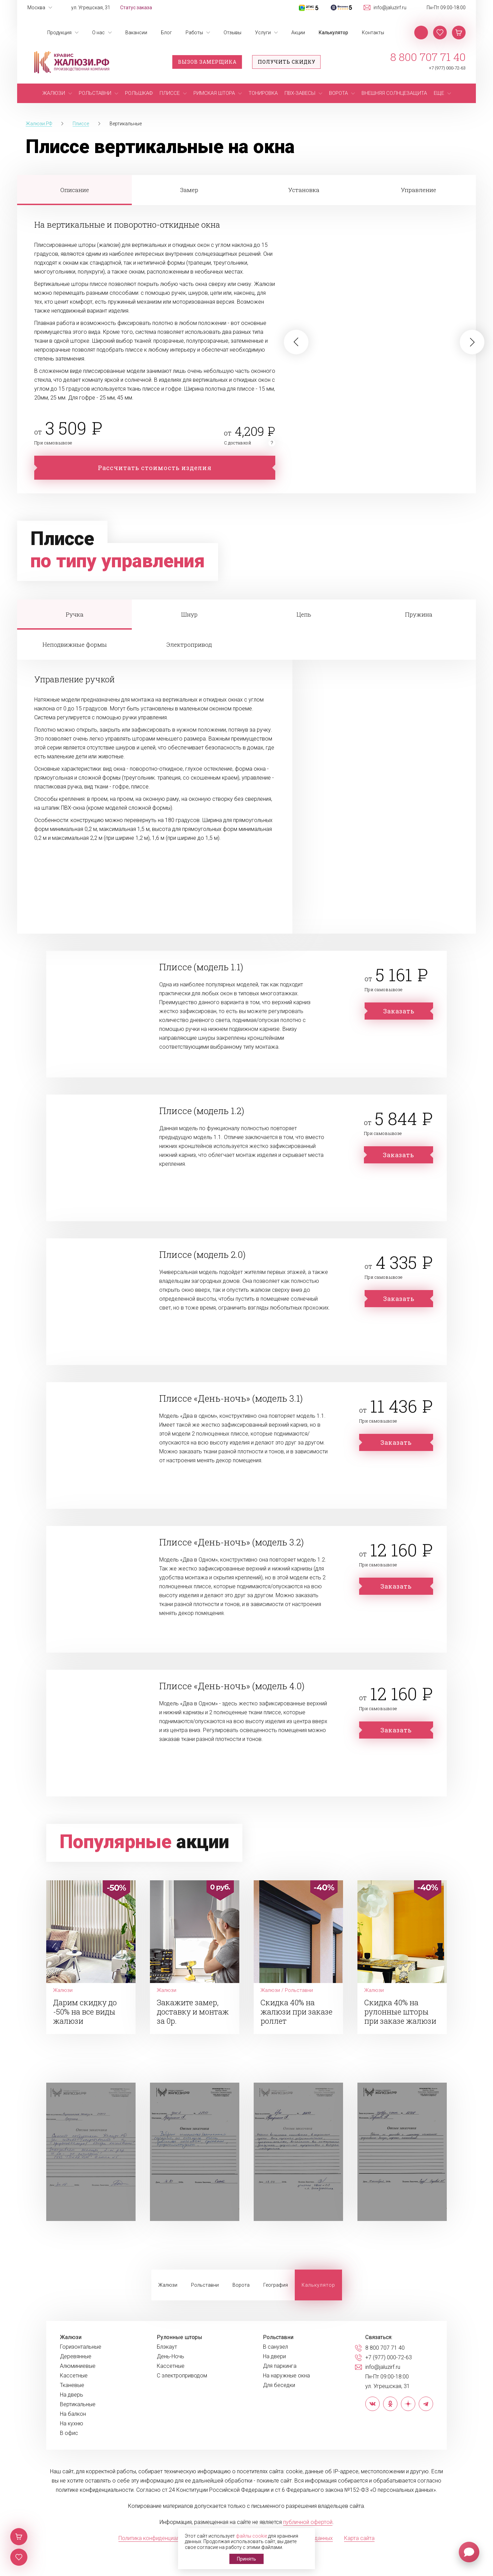 The image size is (493, 2576). I want to click on Алюминиевые, so click(78, 2366).